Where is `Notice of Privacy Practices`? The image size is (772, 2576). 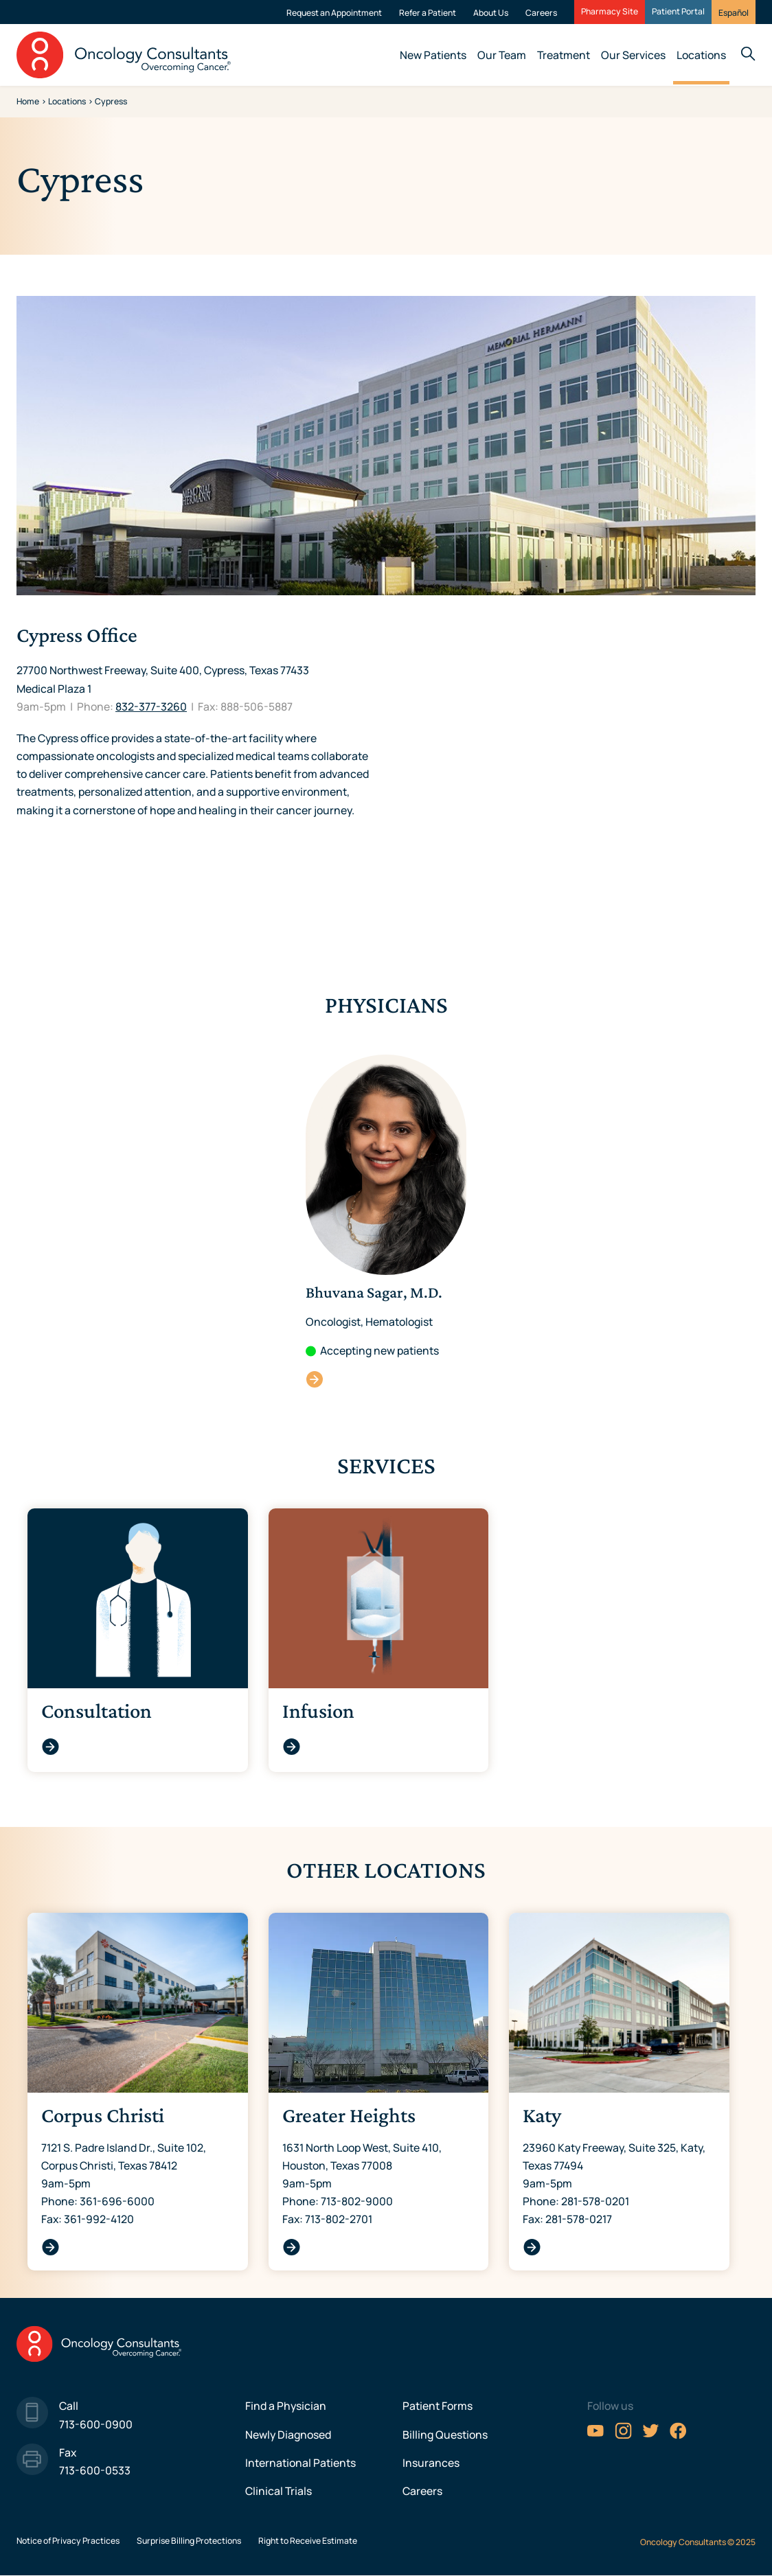 Notice of Privacy Practices is located at coordinates (68, 2540).